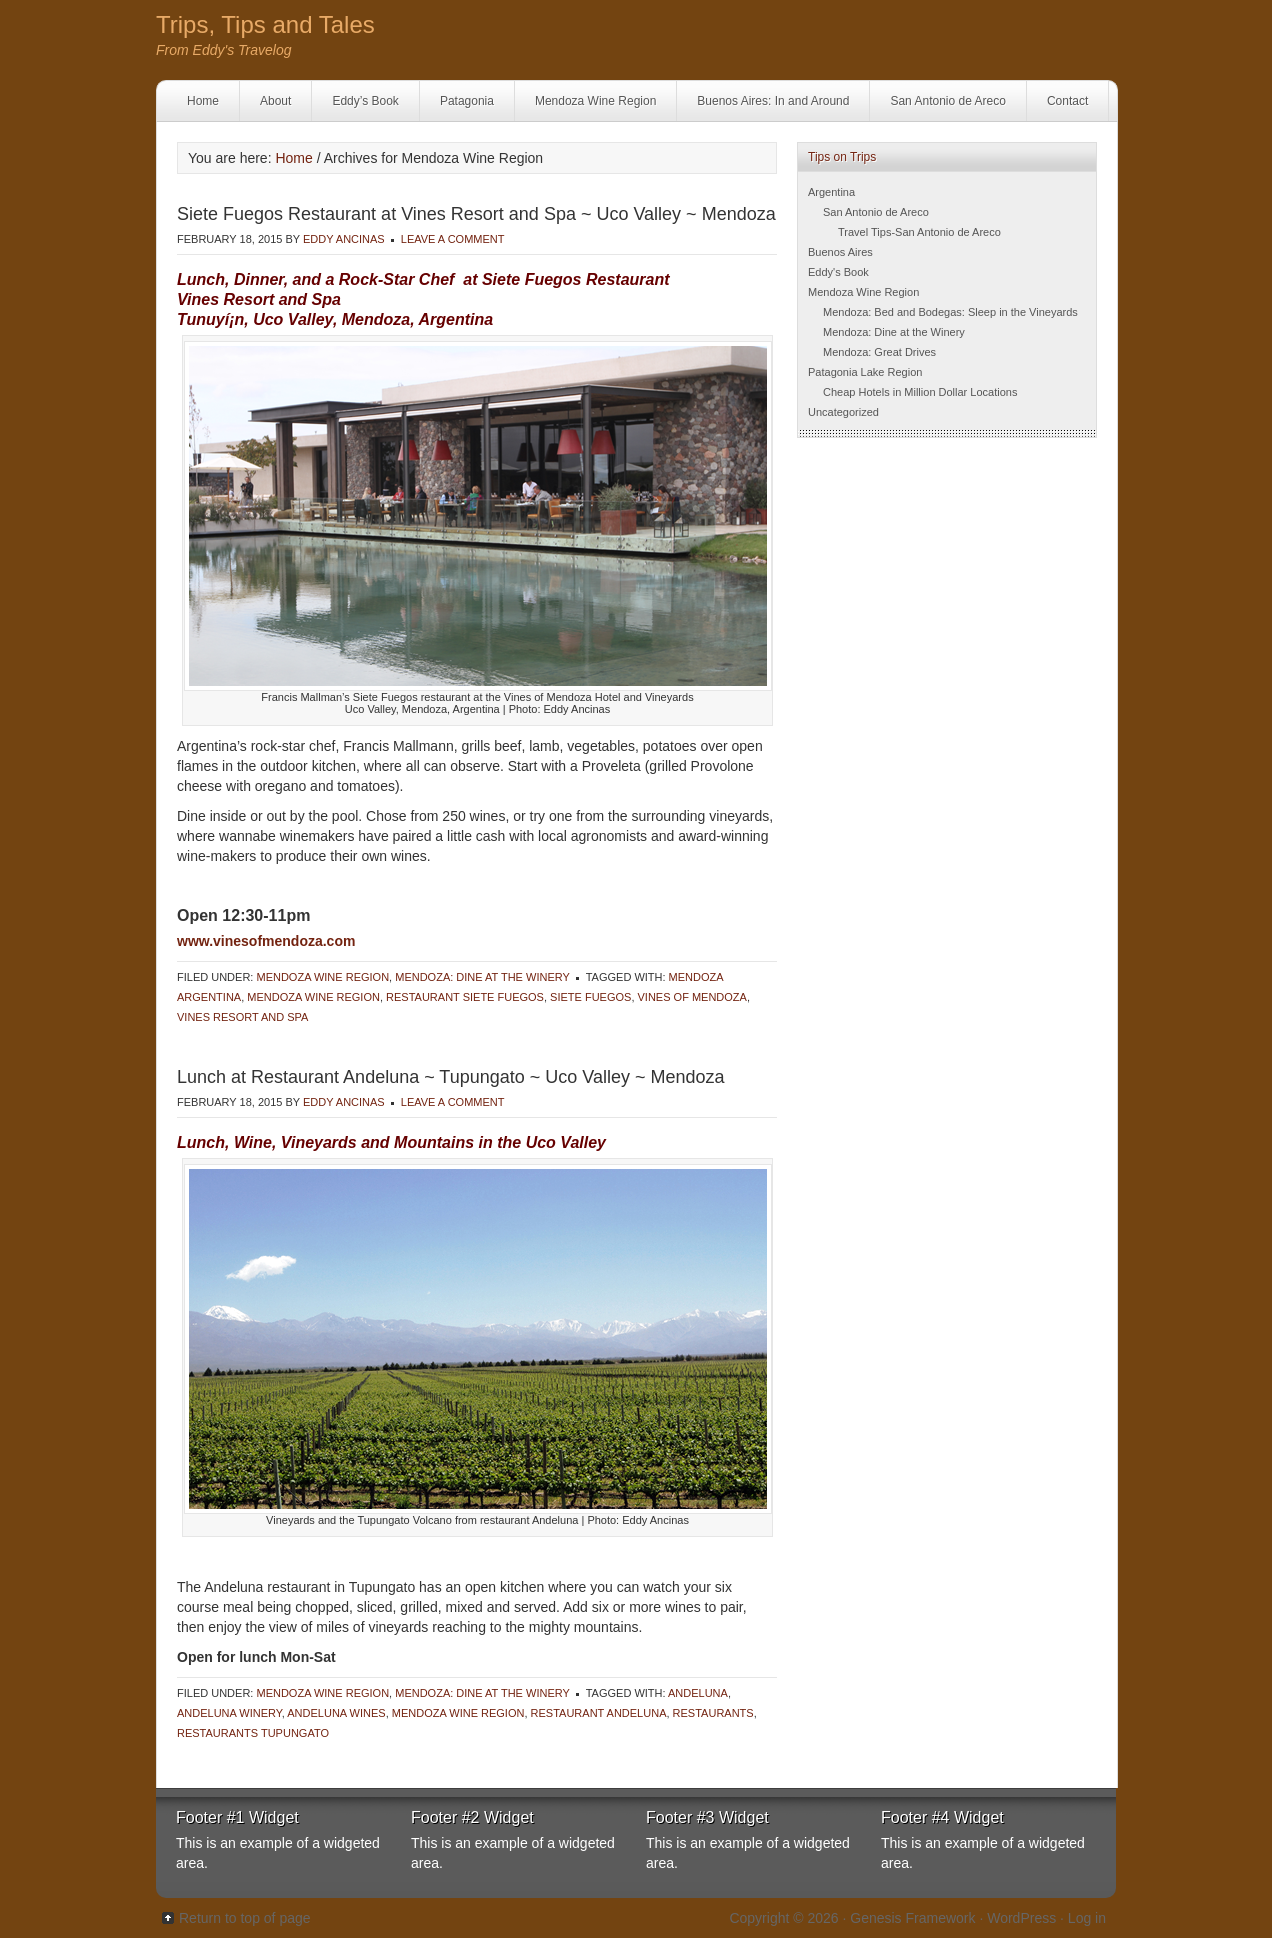  What do you see at coordinates (947, 101) in the screenshot?
I see `San Antonio de Areco` at bounding box center [947, 101].